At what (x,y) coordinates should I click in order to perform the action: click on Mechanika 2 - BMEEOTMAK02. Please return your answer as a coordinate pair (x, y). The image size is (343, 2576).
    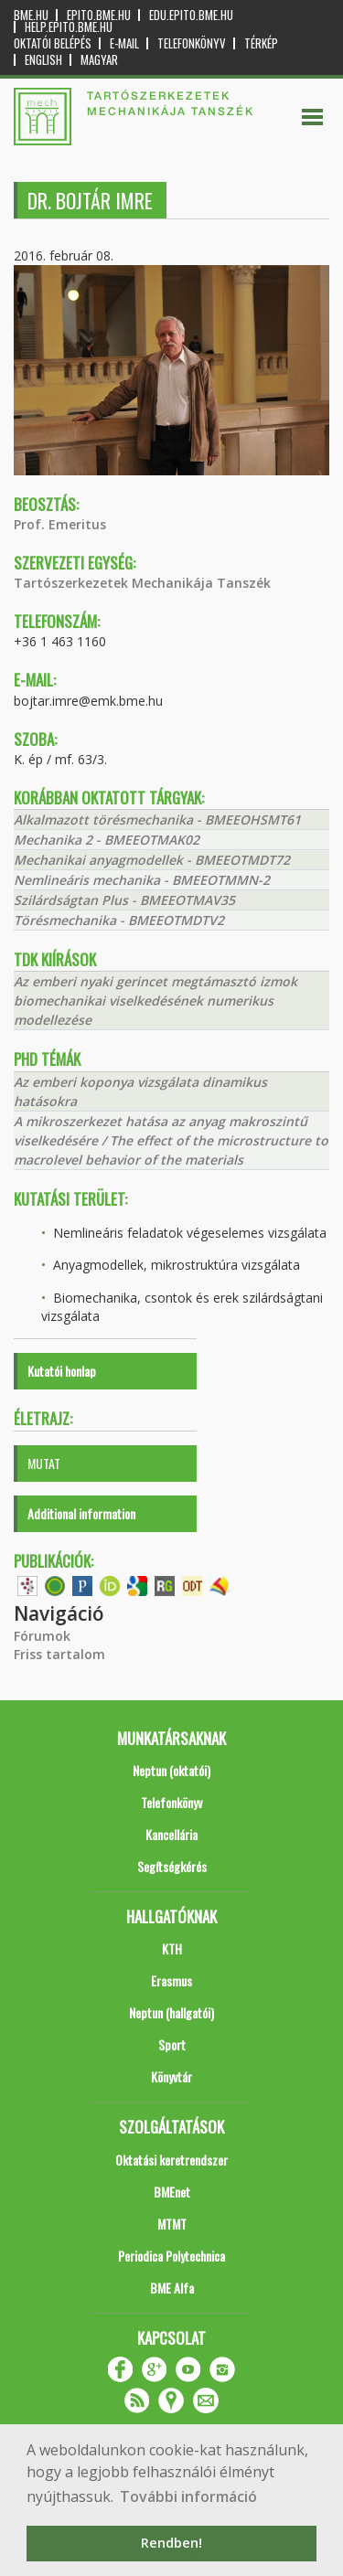
    Looking at the image, I should click on (106, 839).